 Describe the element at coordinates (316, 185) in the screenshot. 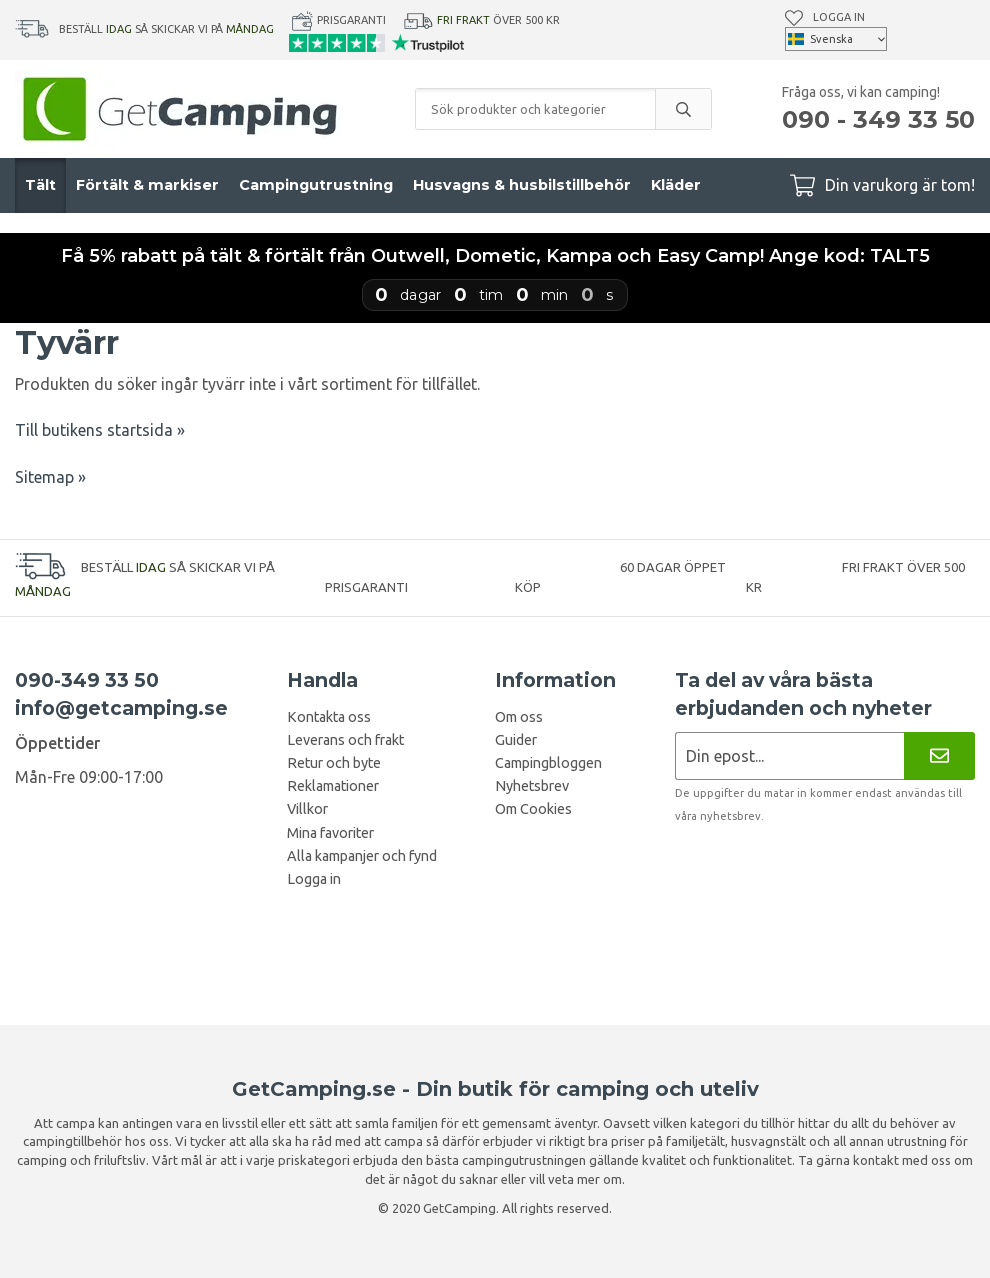

I see `Campingutrustning` at that location.